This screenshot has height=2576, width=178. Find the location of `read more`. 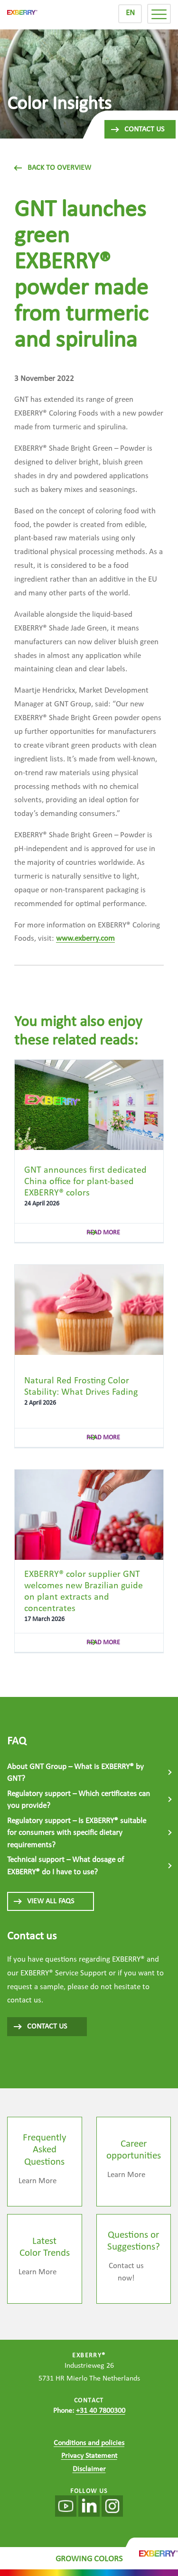

read more is located at coordinates (103, 1232).